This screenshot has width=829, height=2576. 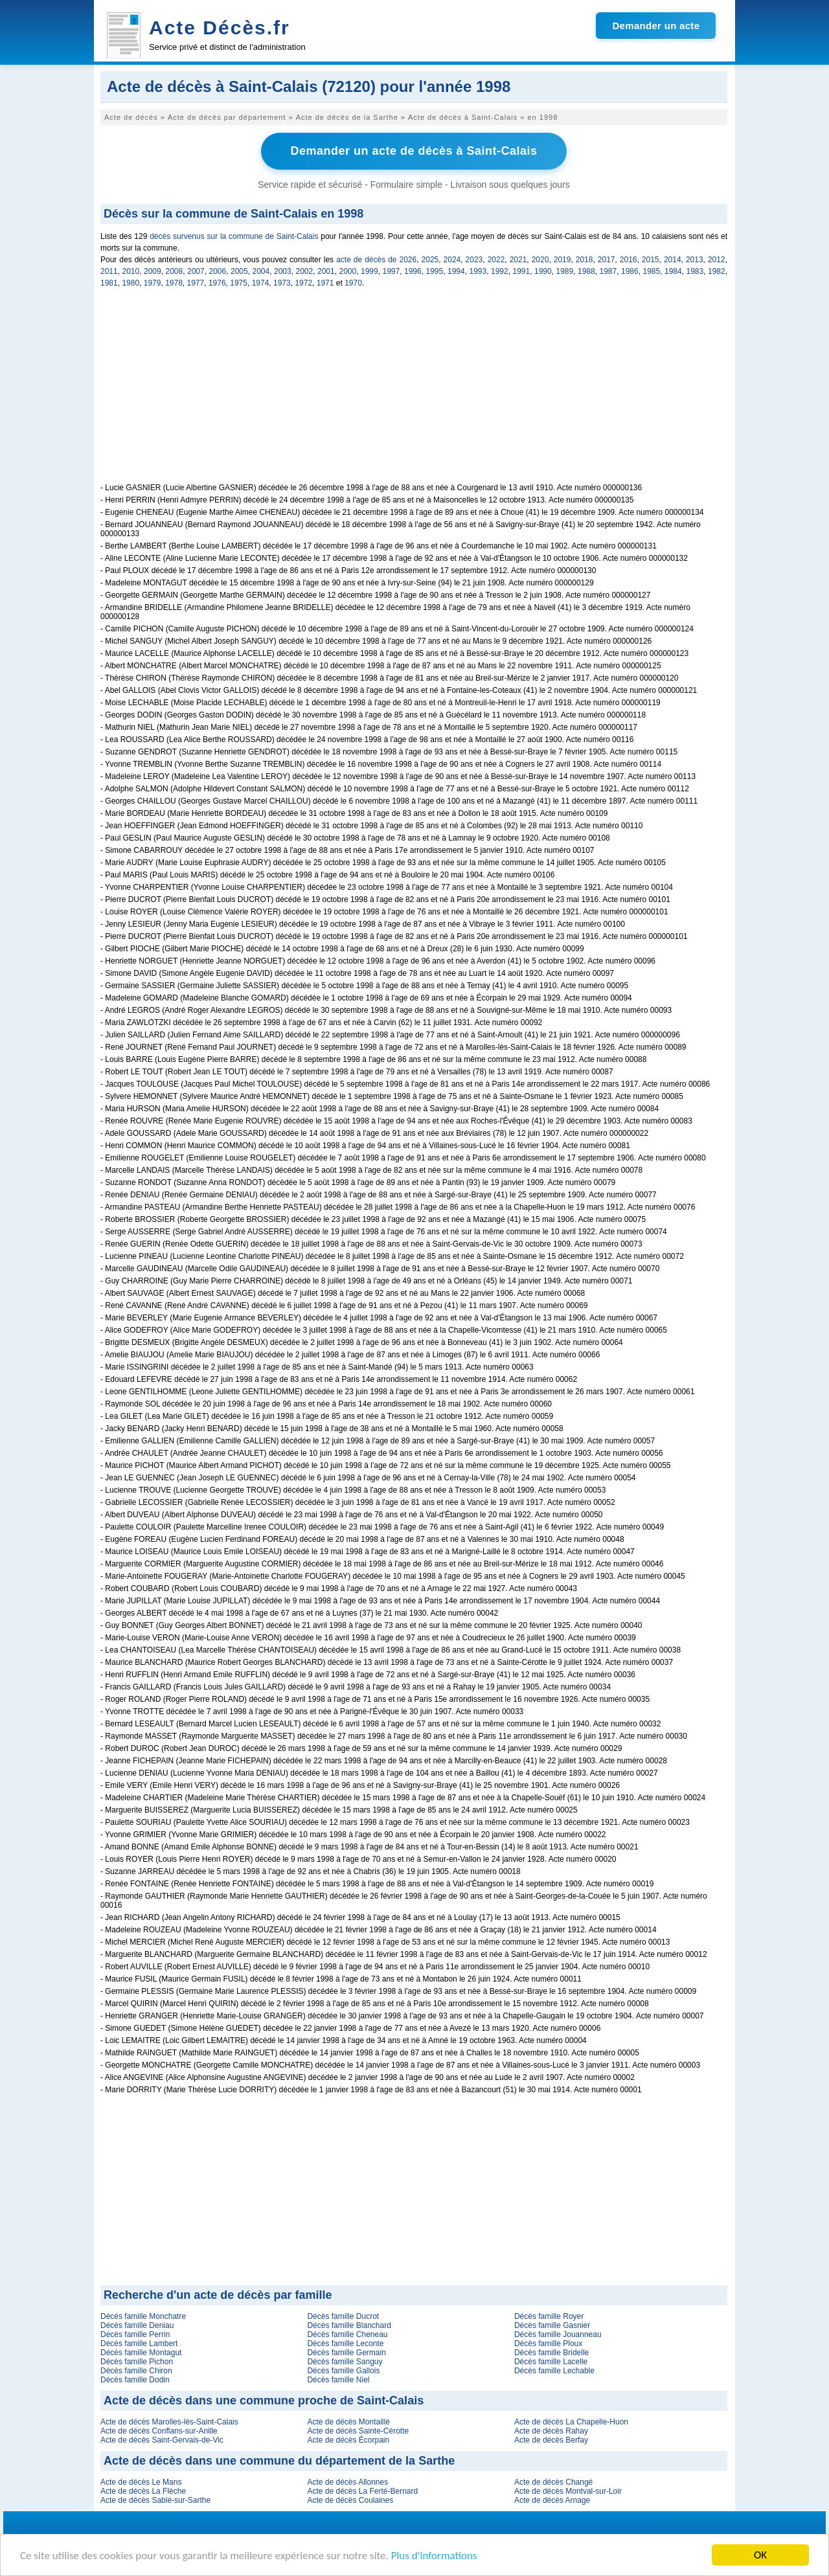 What do you see at coordinates (376, 259) in the screenshot?
I see `acte de décès de 2026` at bounding box center [376, 259].